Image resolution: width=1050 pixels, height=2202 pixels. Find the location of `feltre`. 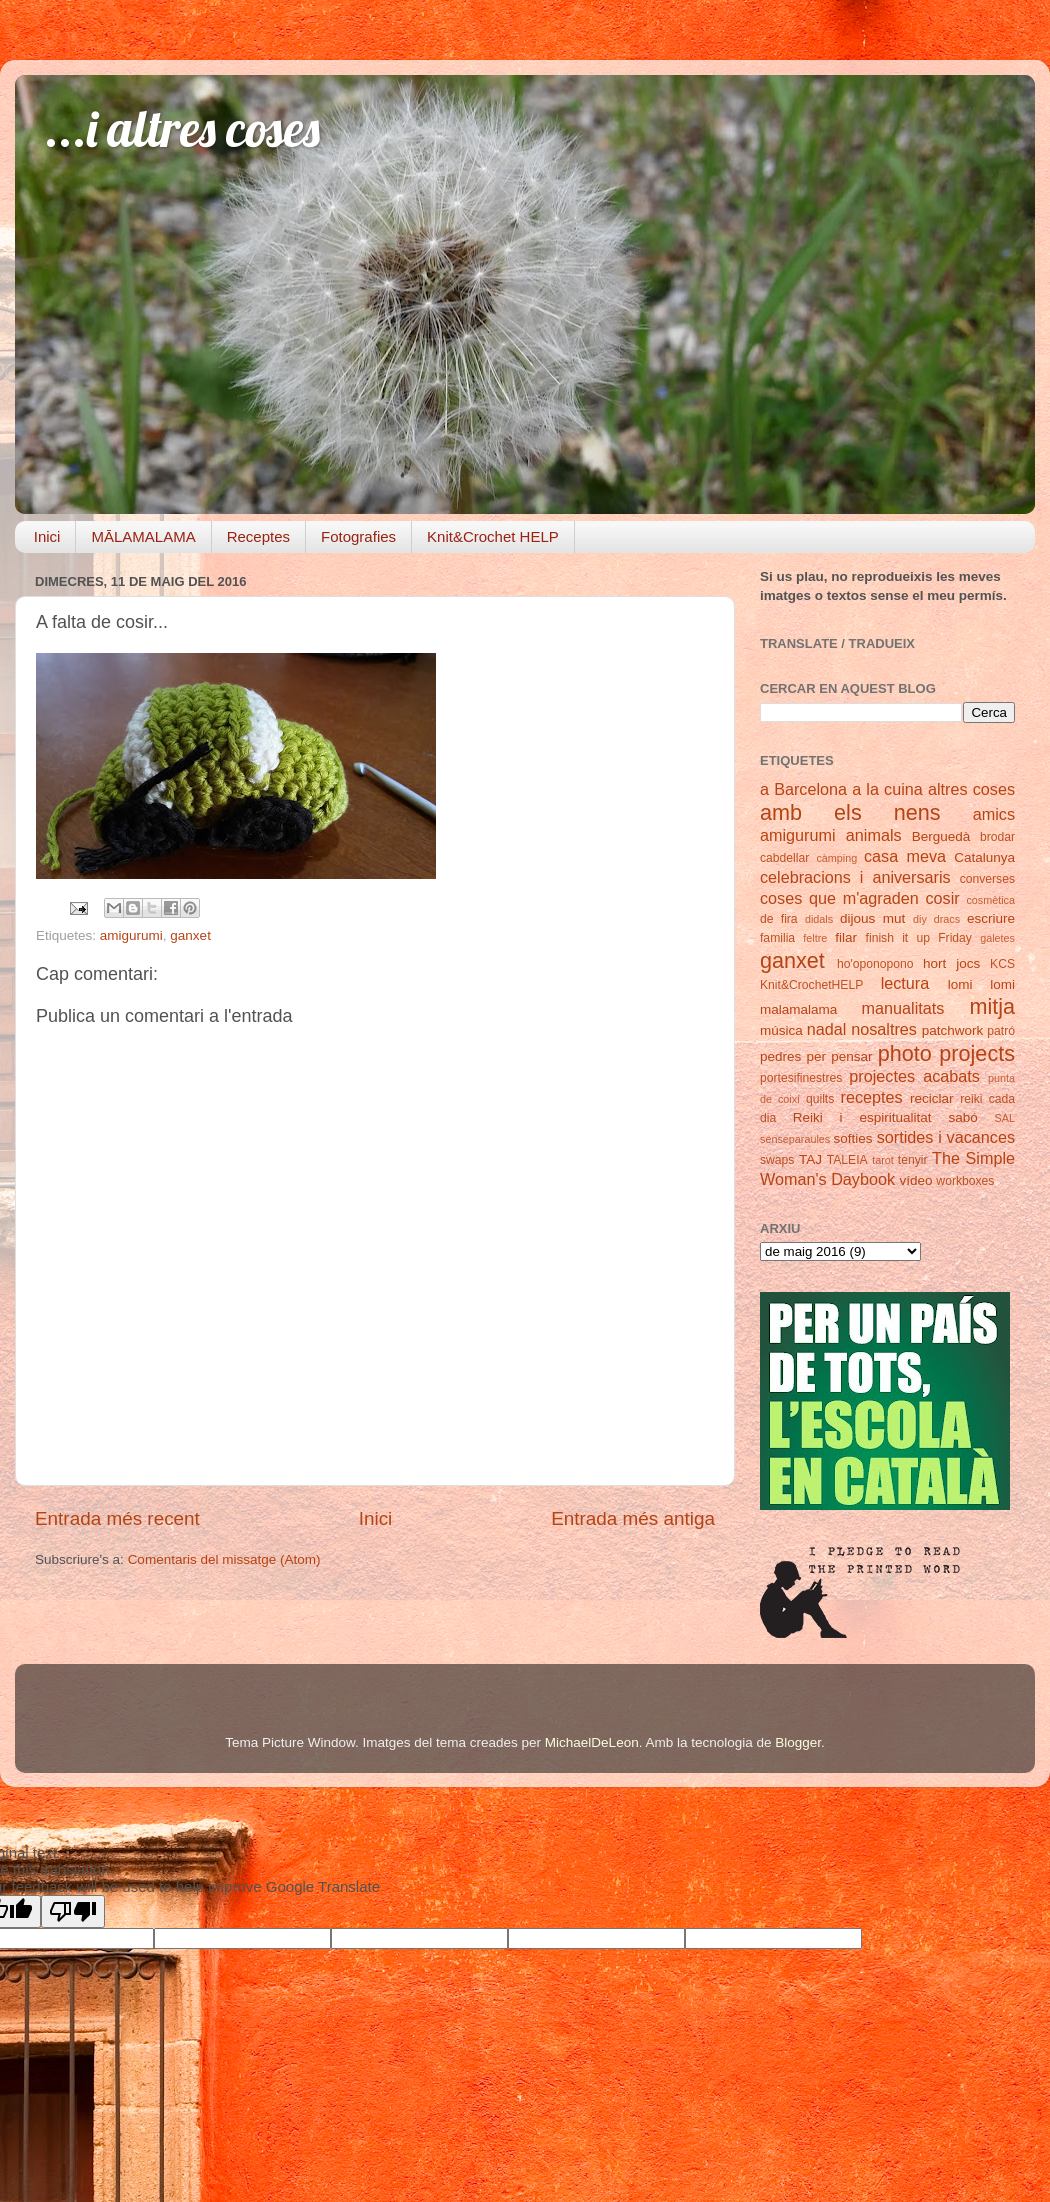

feltre is located at coordinates (815, 938).